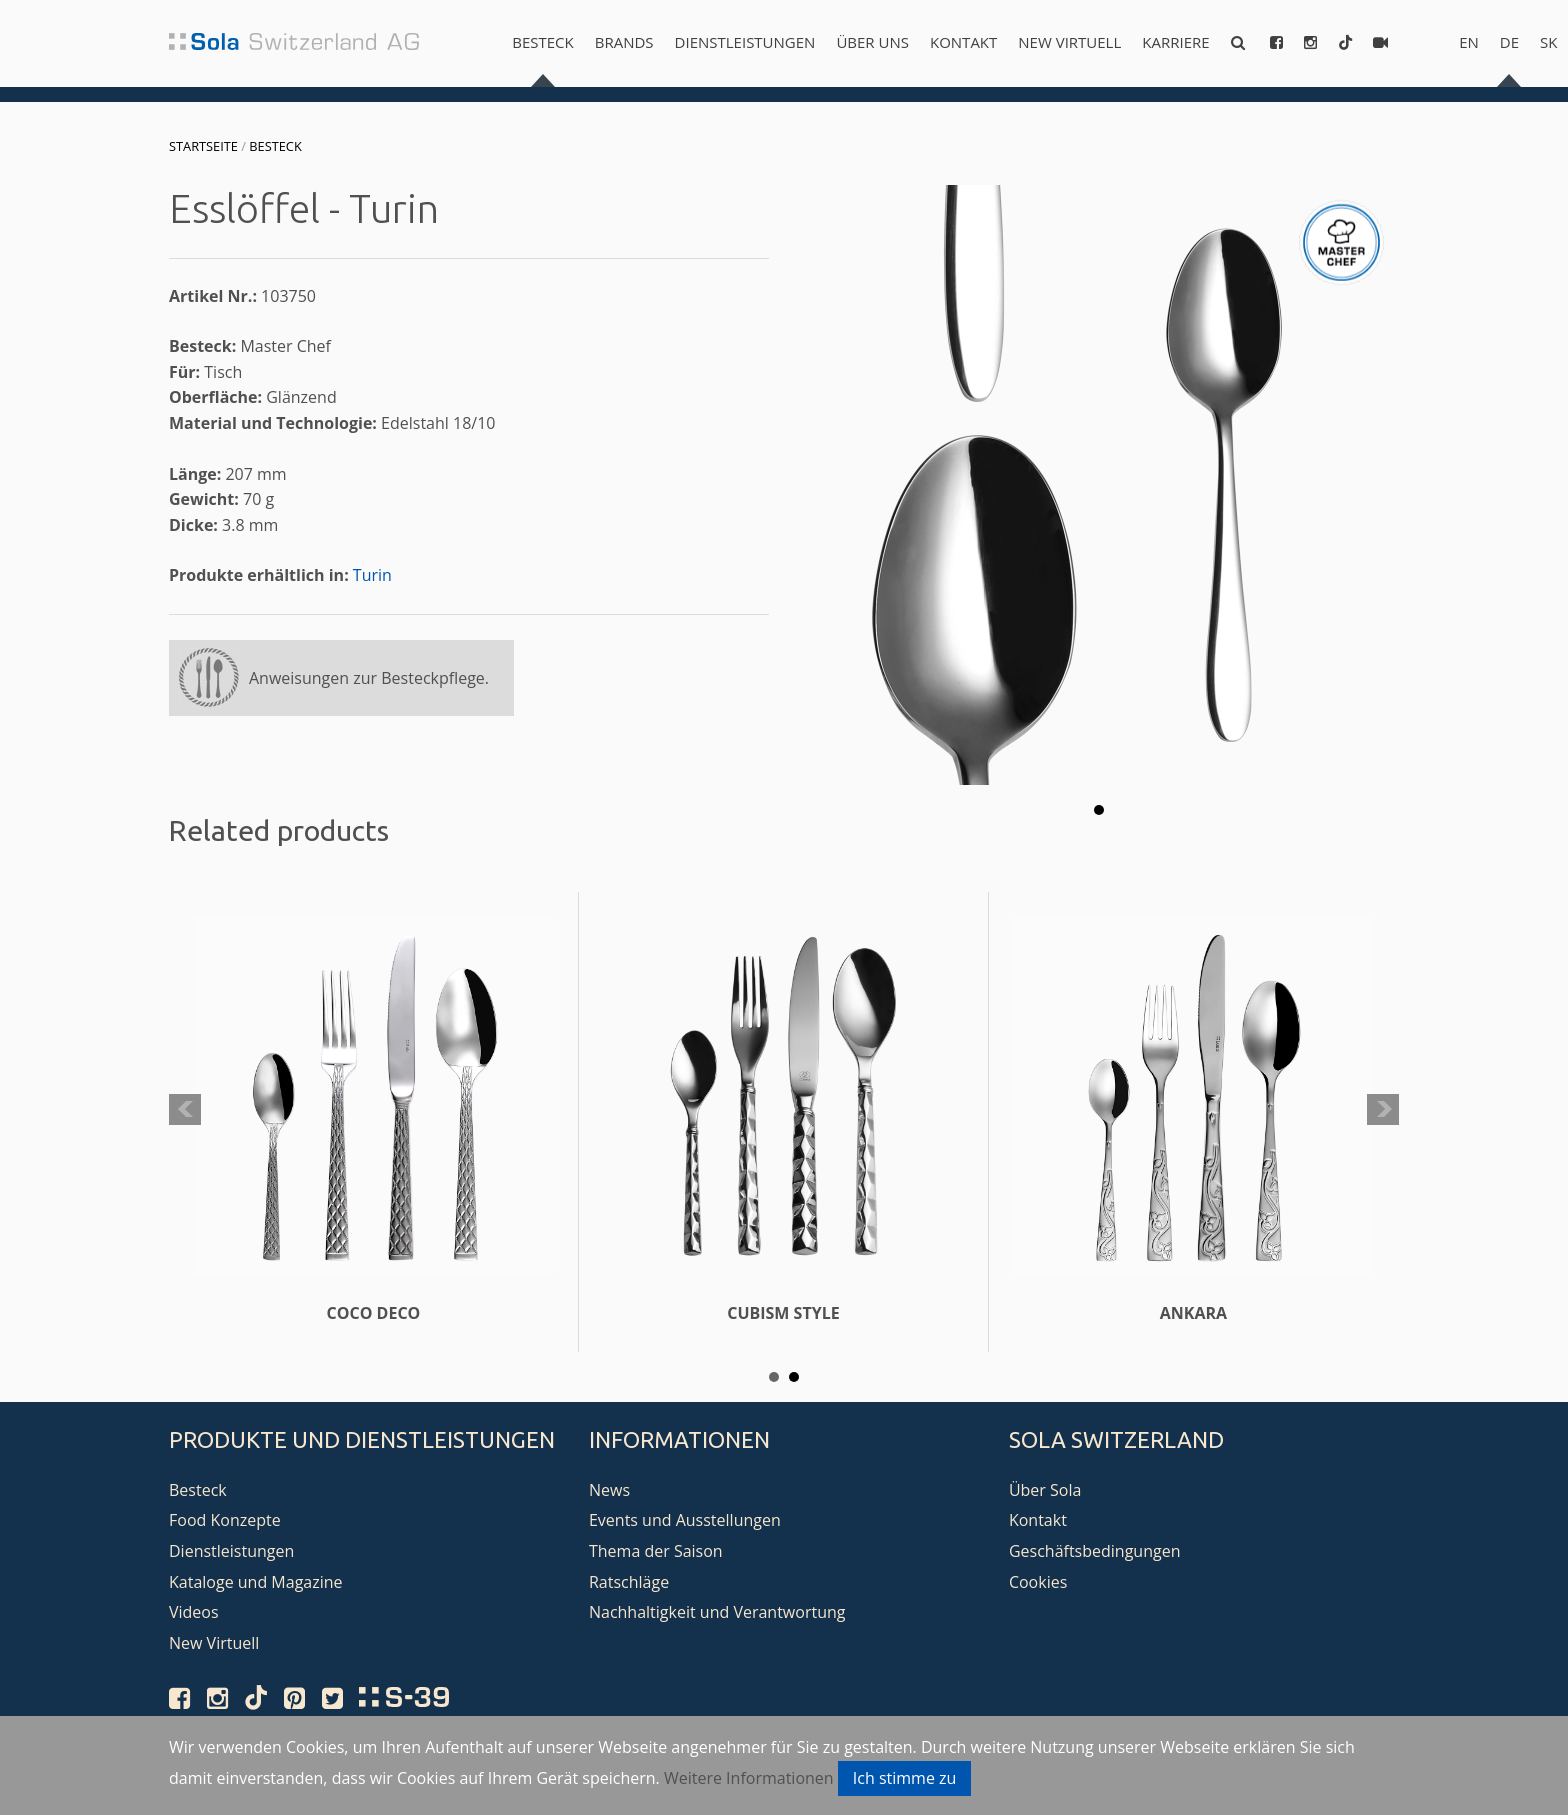 The image size is (1568, 1815). I want to click on Startseite, so click(203, 146).